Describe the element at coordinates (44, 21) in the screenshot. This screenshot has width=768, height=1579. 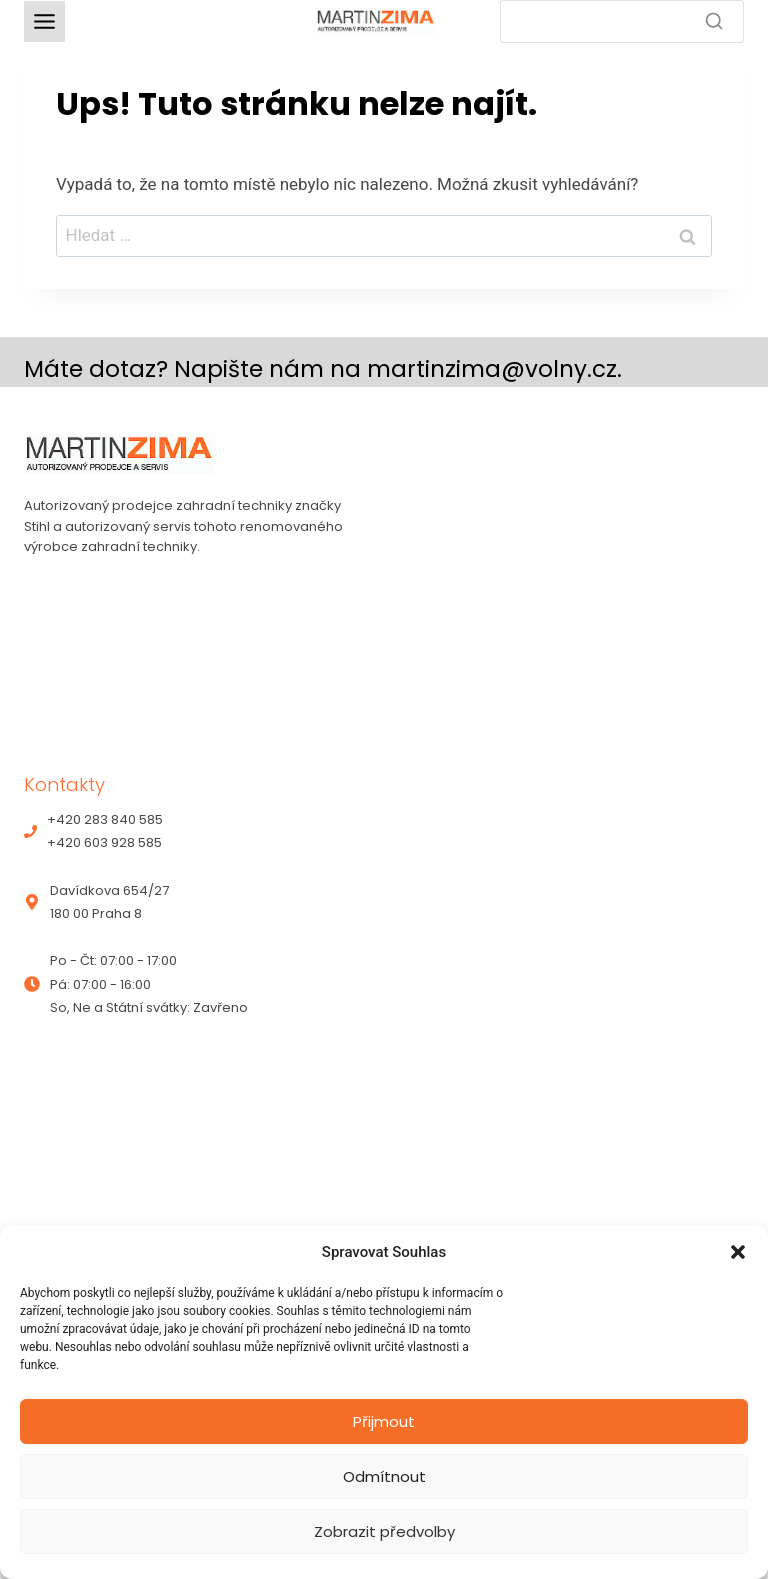
I see `[Toggle Menu]` at that location.